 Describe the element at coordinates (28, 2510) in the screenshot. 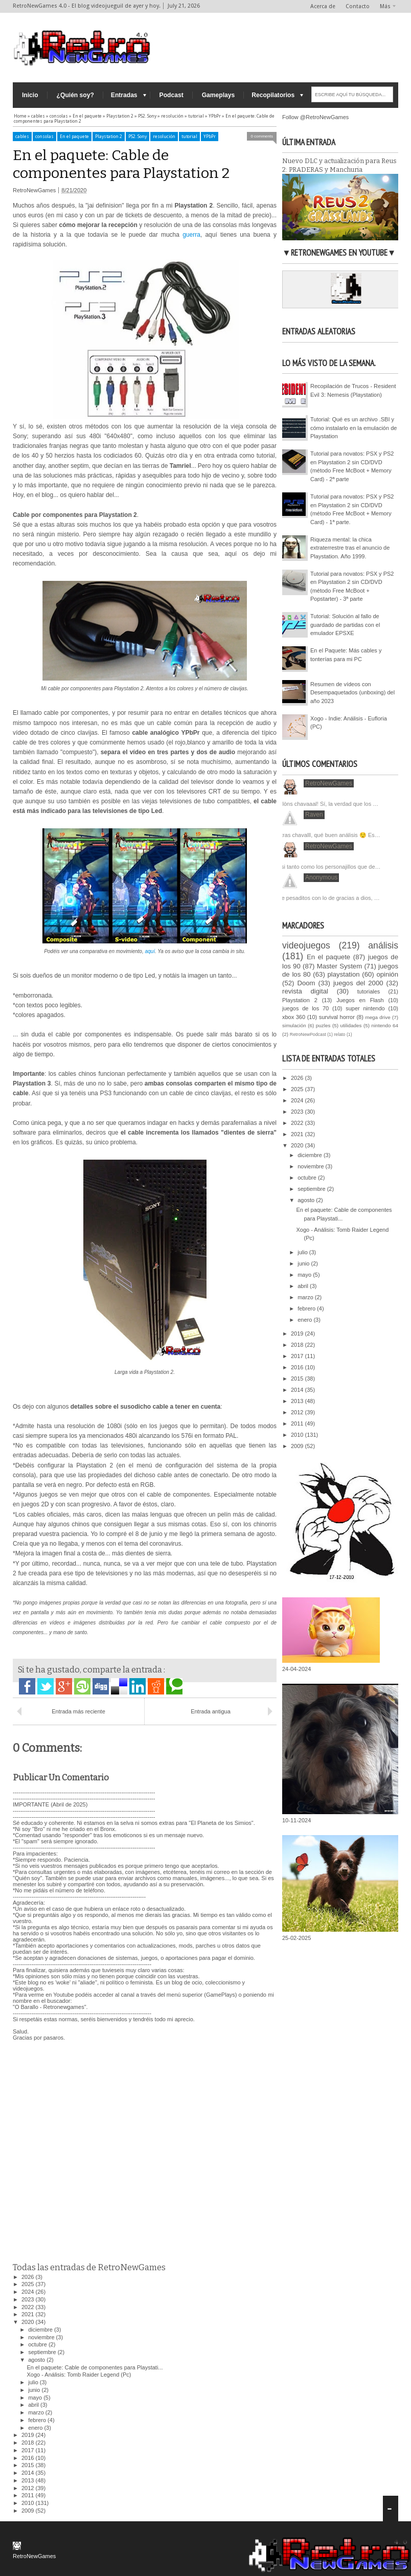

I see `2009` at that location.